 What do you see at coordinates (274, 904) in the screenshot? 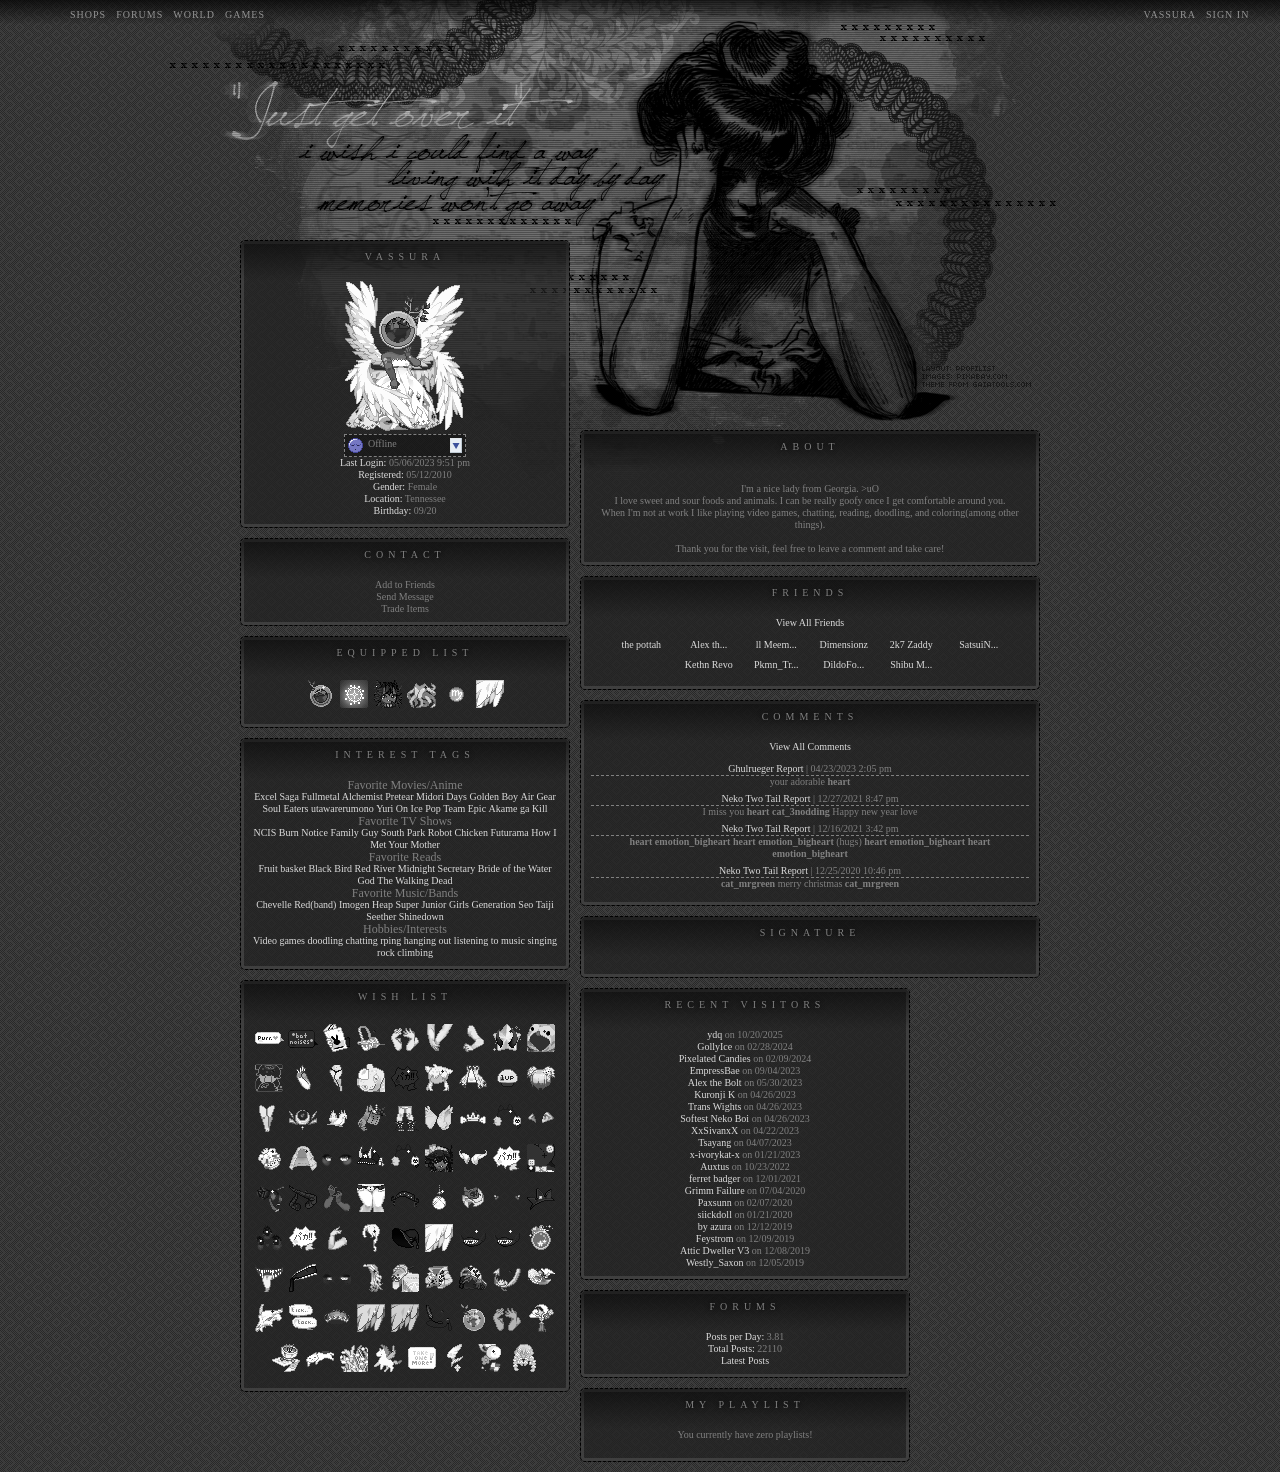
I see `Chevelle` at bounding box center [274, 904].